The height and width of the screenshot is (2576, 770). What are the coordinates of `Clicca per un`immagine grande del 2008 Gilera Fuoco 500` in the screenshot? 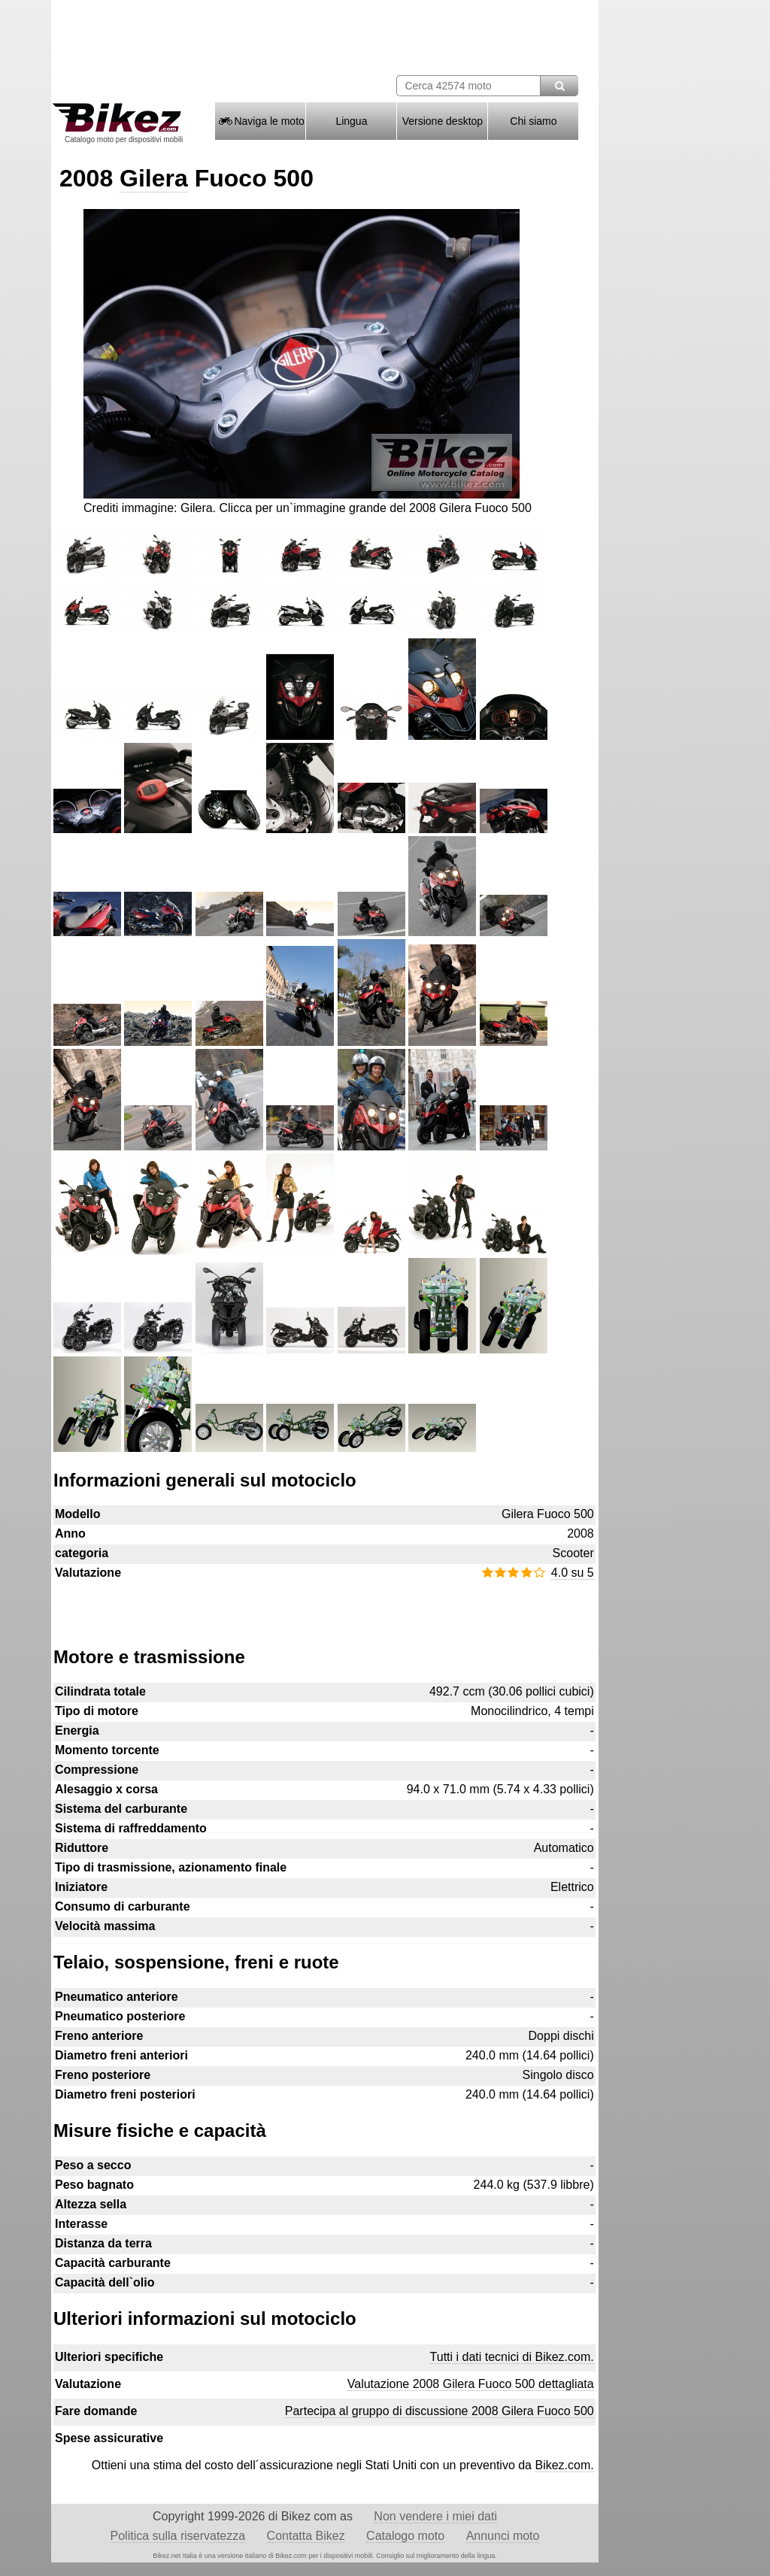 It's located at (376, 508).